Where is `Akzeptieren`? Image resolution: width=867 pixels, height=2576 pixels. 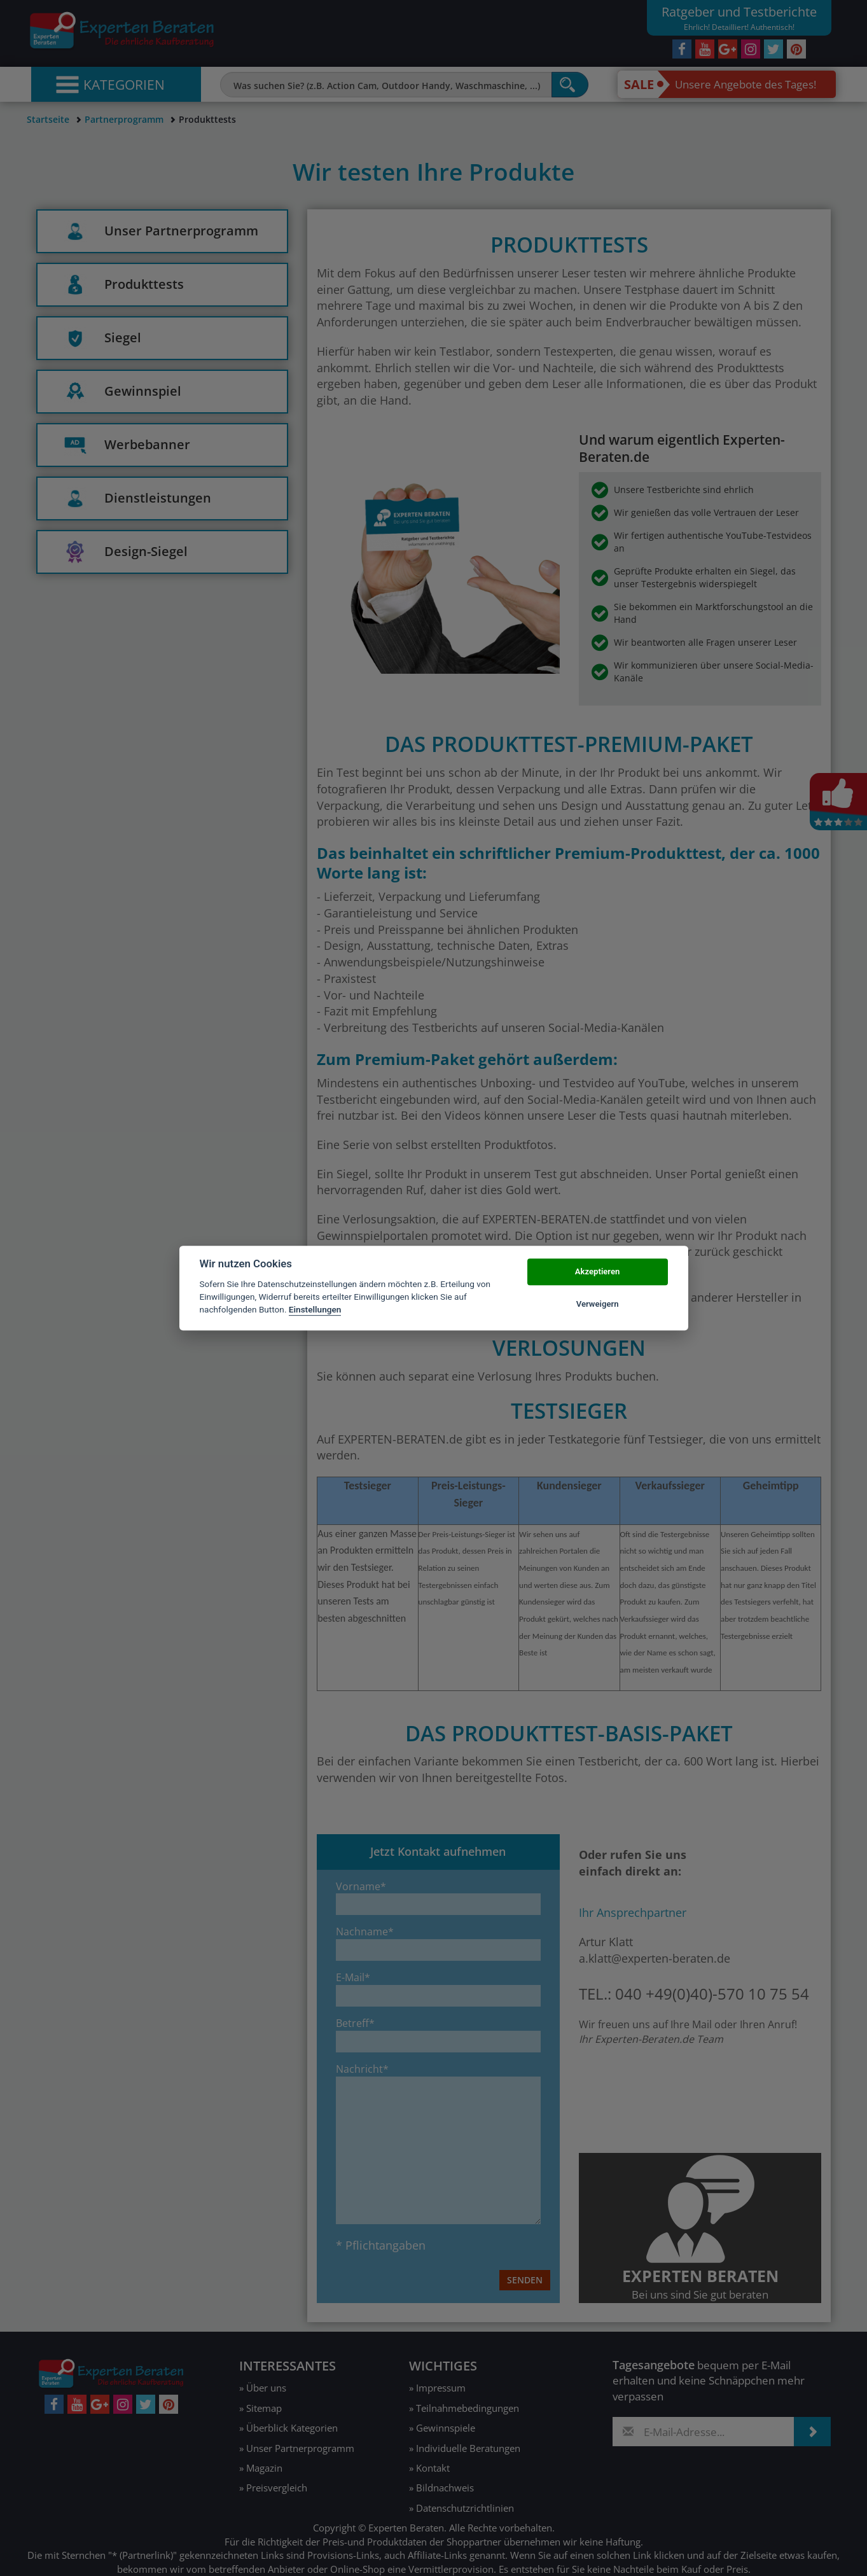
Akzeptieren is located at coordinates (597, 1272).